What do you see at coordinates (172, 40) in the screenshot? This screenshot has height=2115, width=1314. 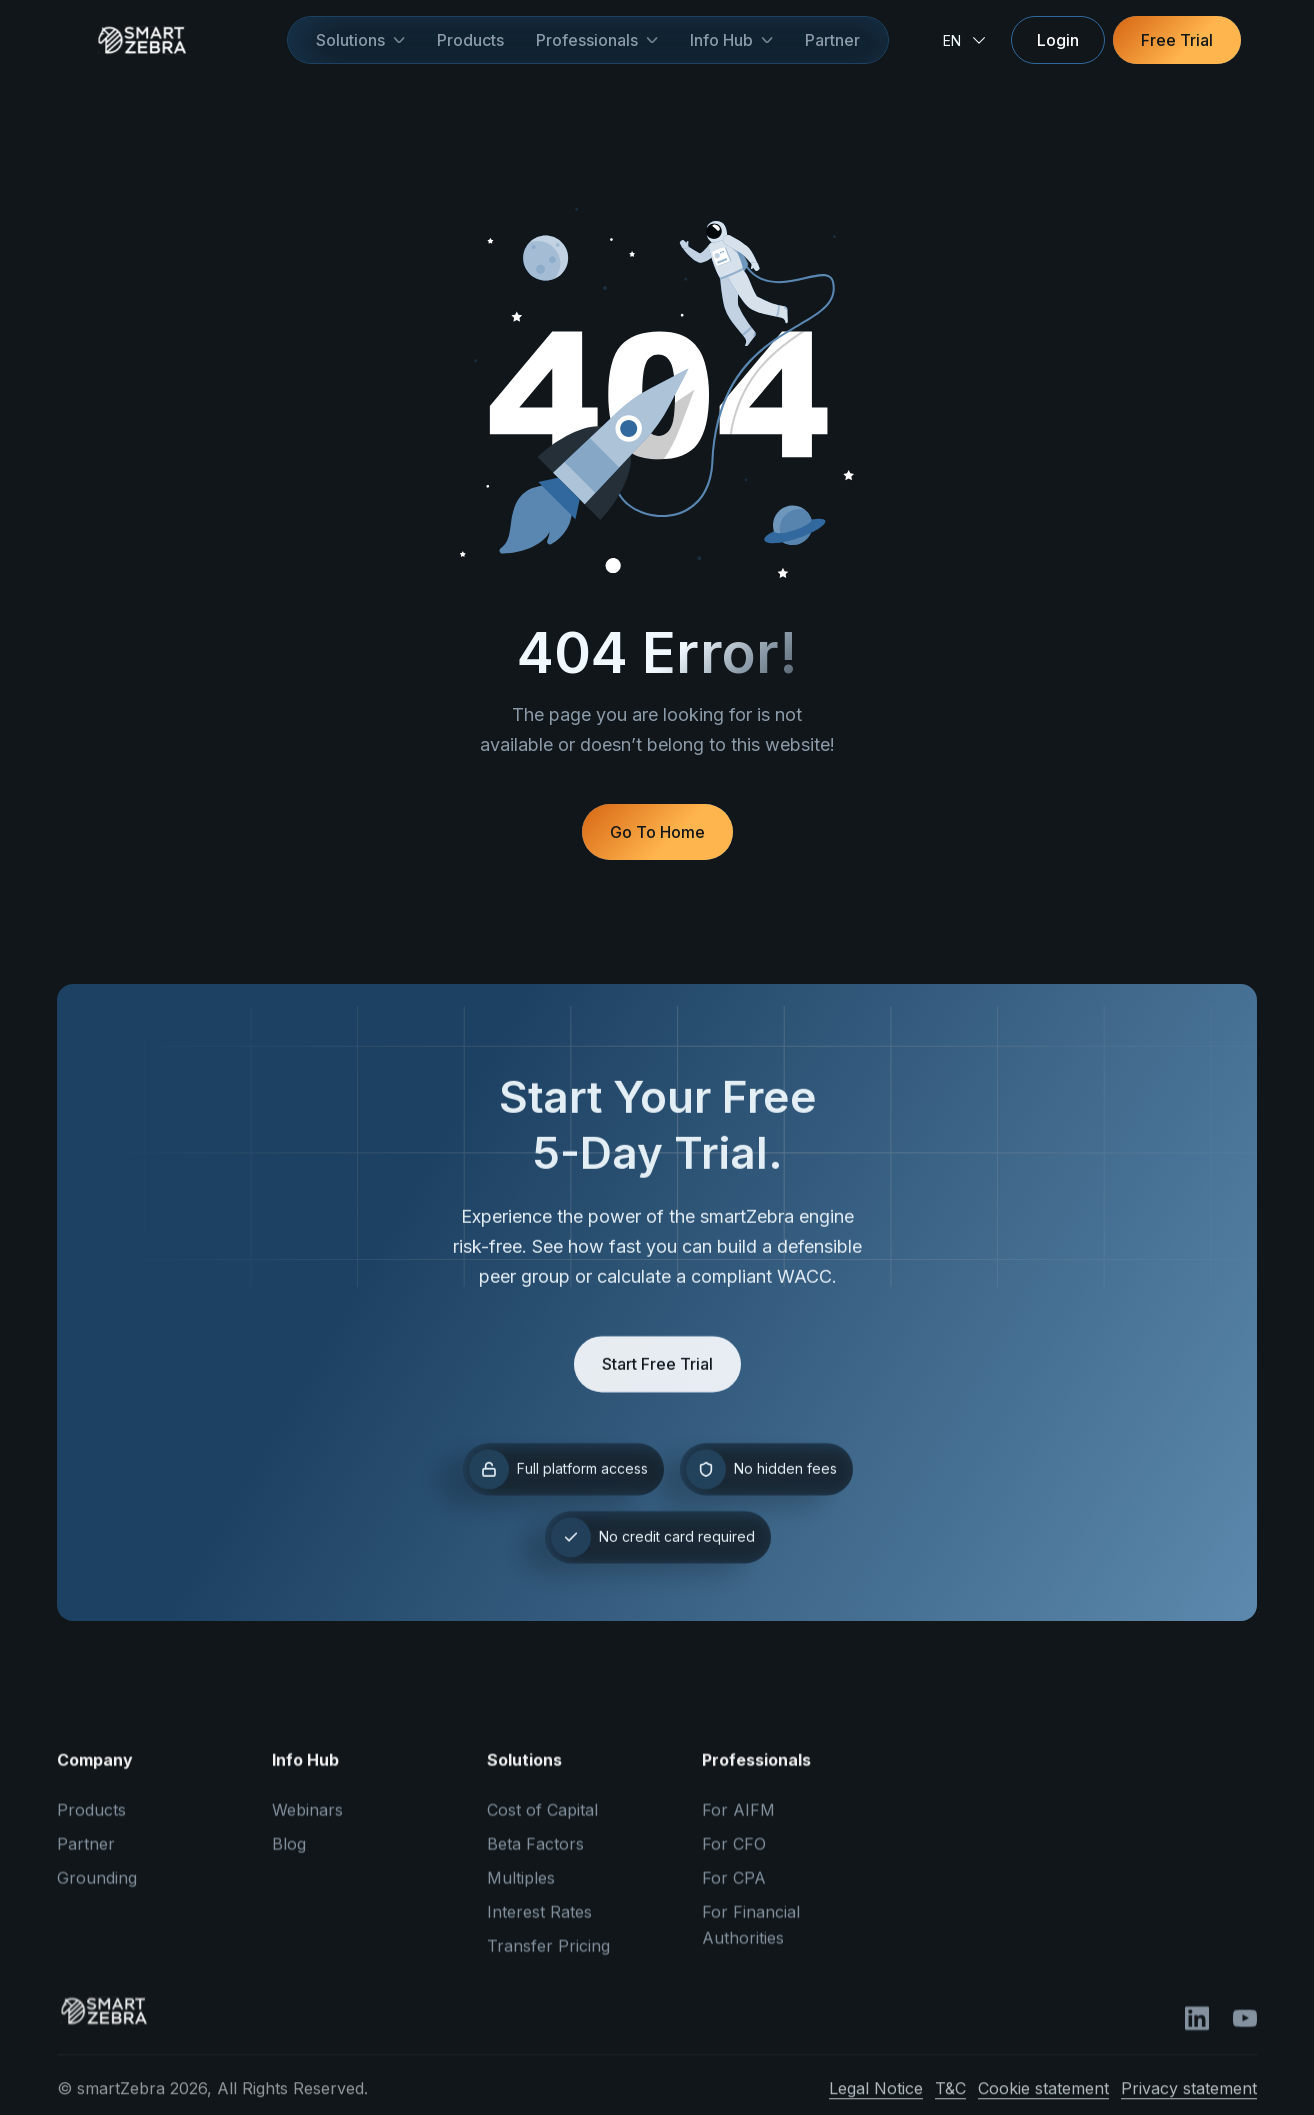 I see `[home]` at bounding box center [172, 40].